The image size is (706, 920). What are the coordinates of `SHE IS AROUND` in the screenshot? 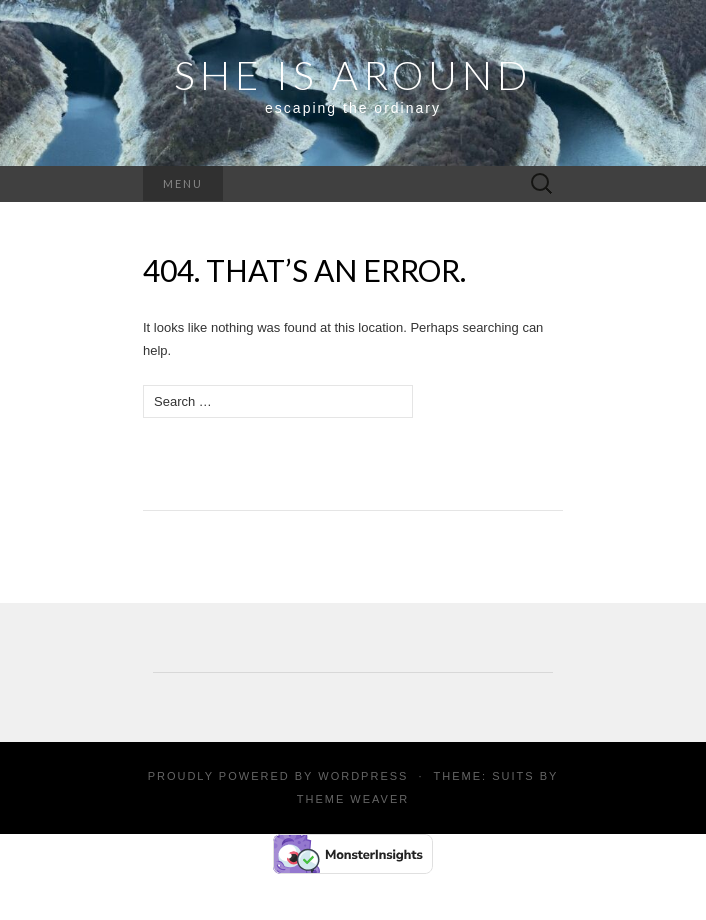 It's located at (353, 75).